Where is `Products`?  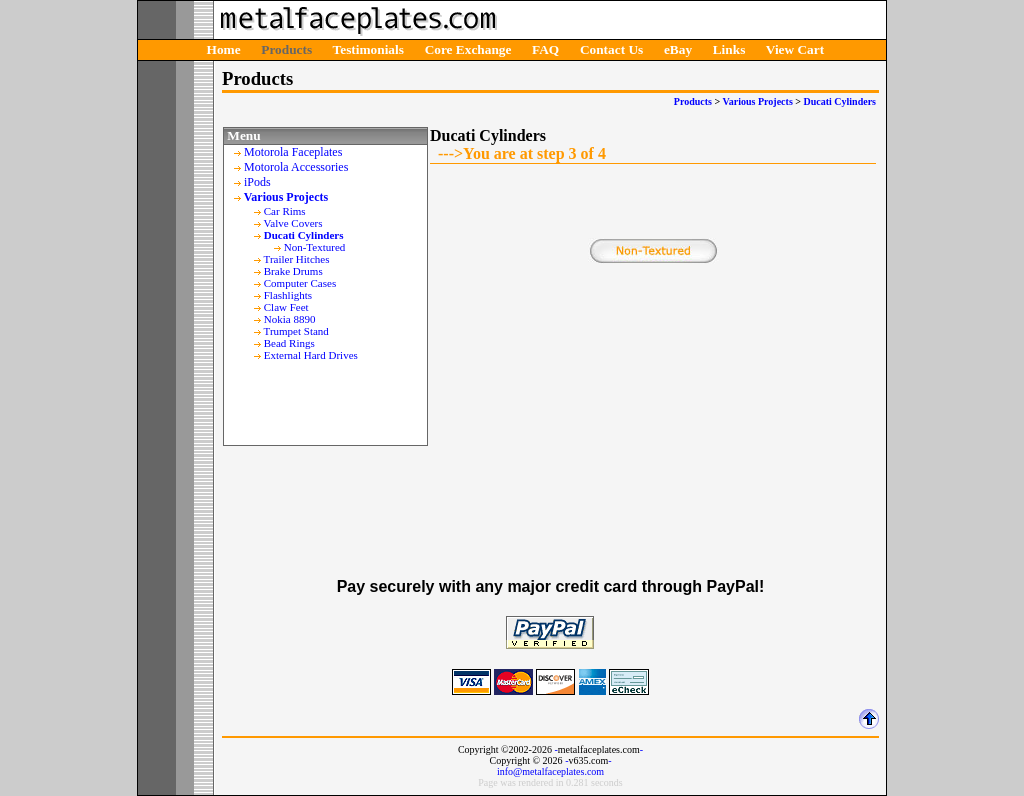 Products is located at coordinates (286, 49).